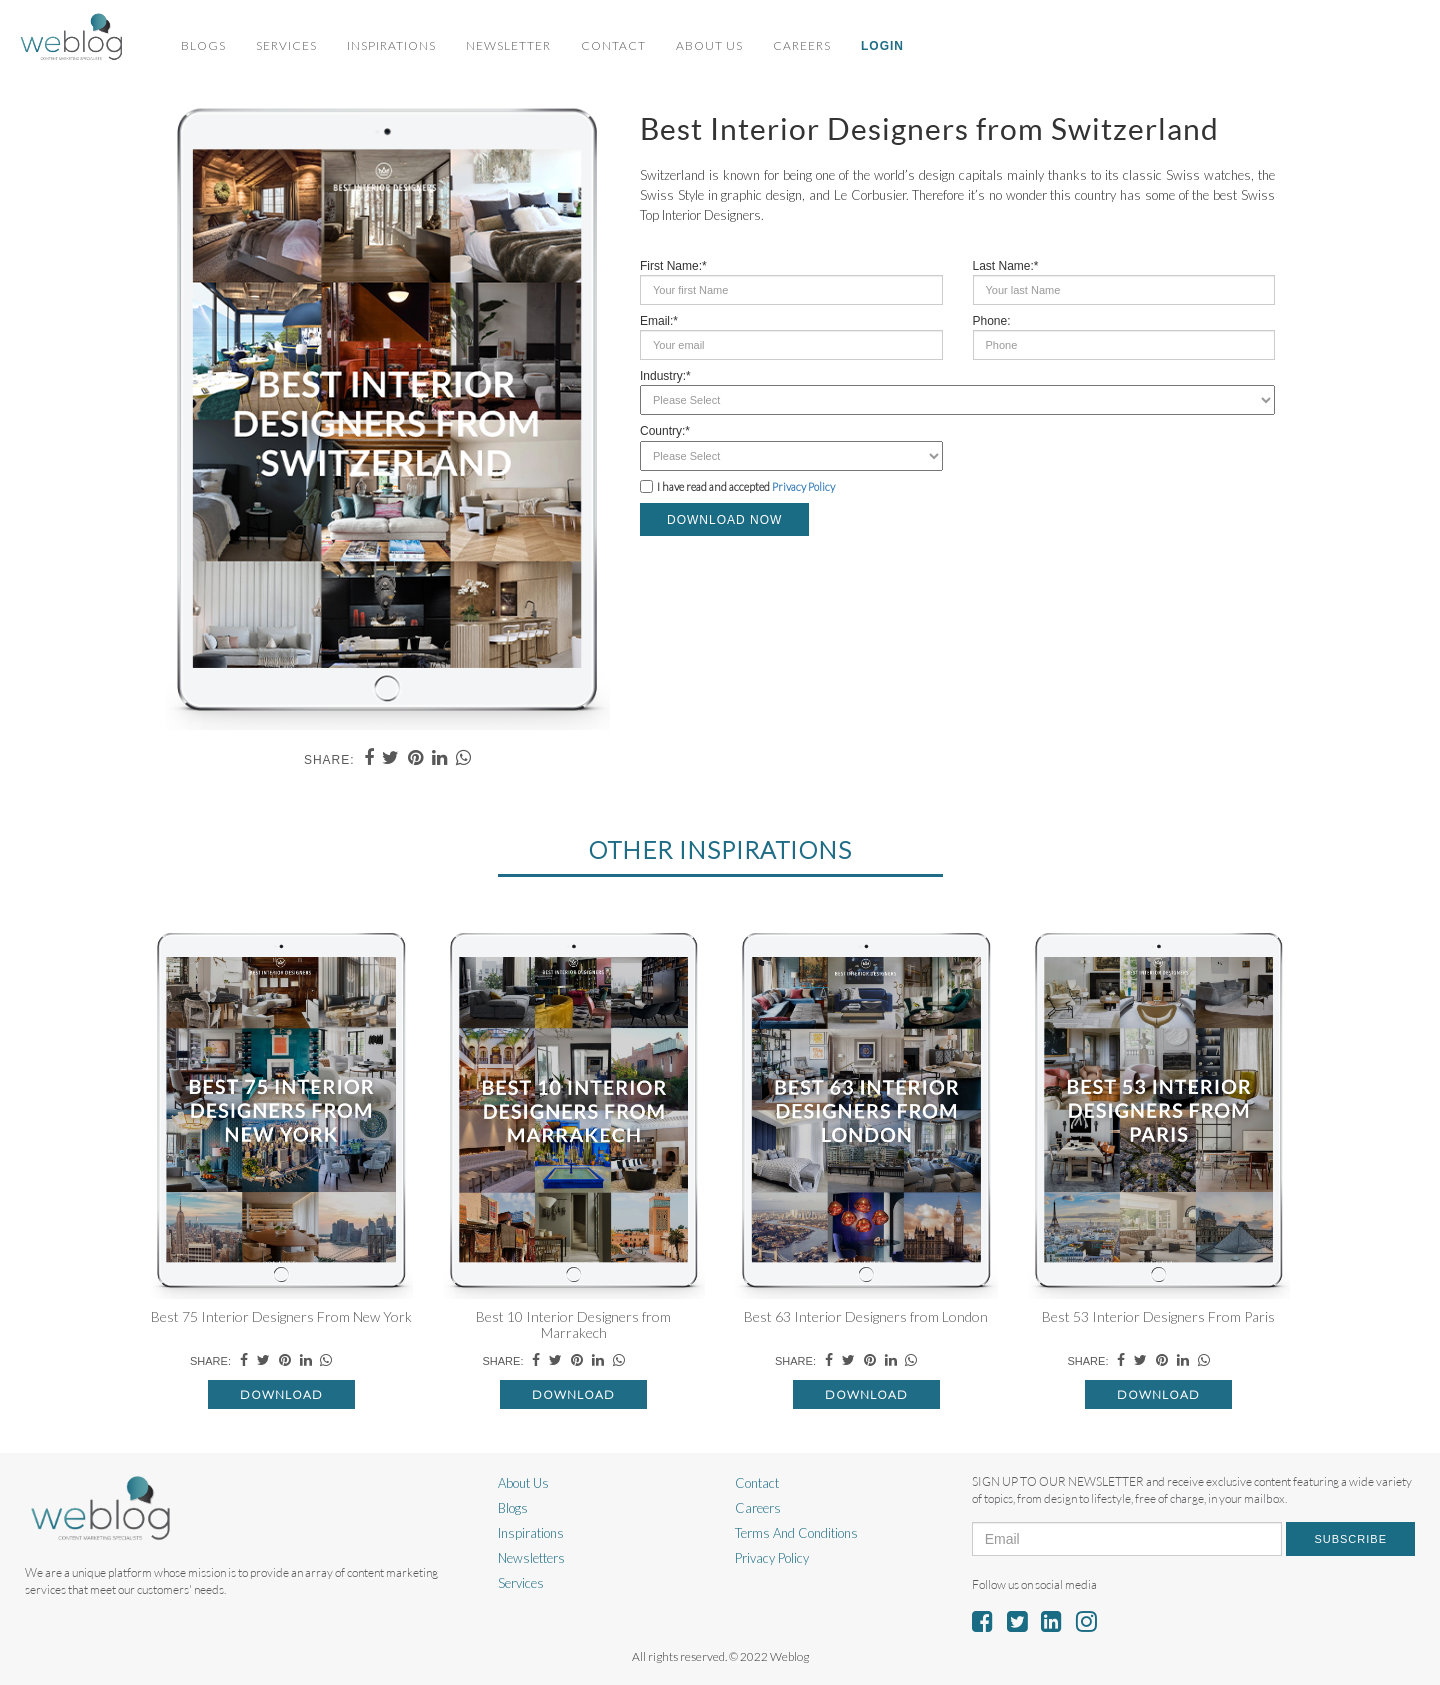  What do you see at coordinates (613, 45) in the screenshot?
I see `Contact` at bounding box center [613, 45].